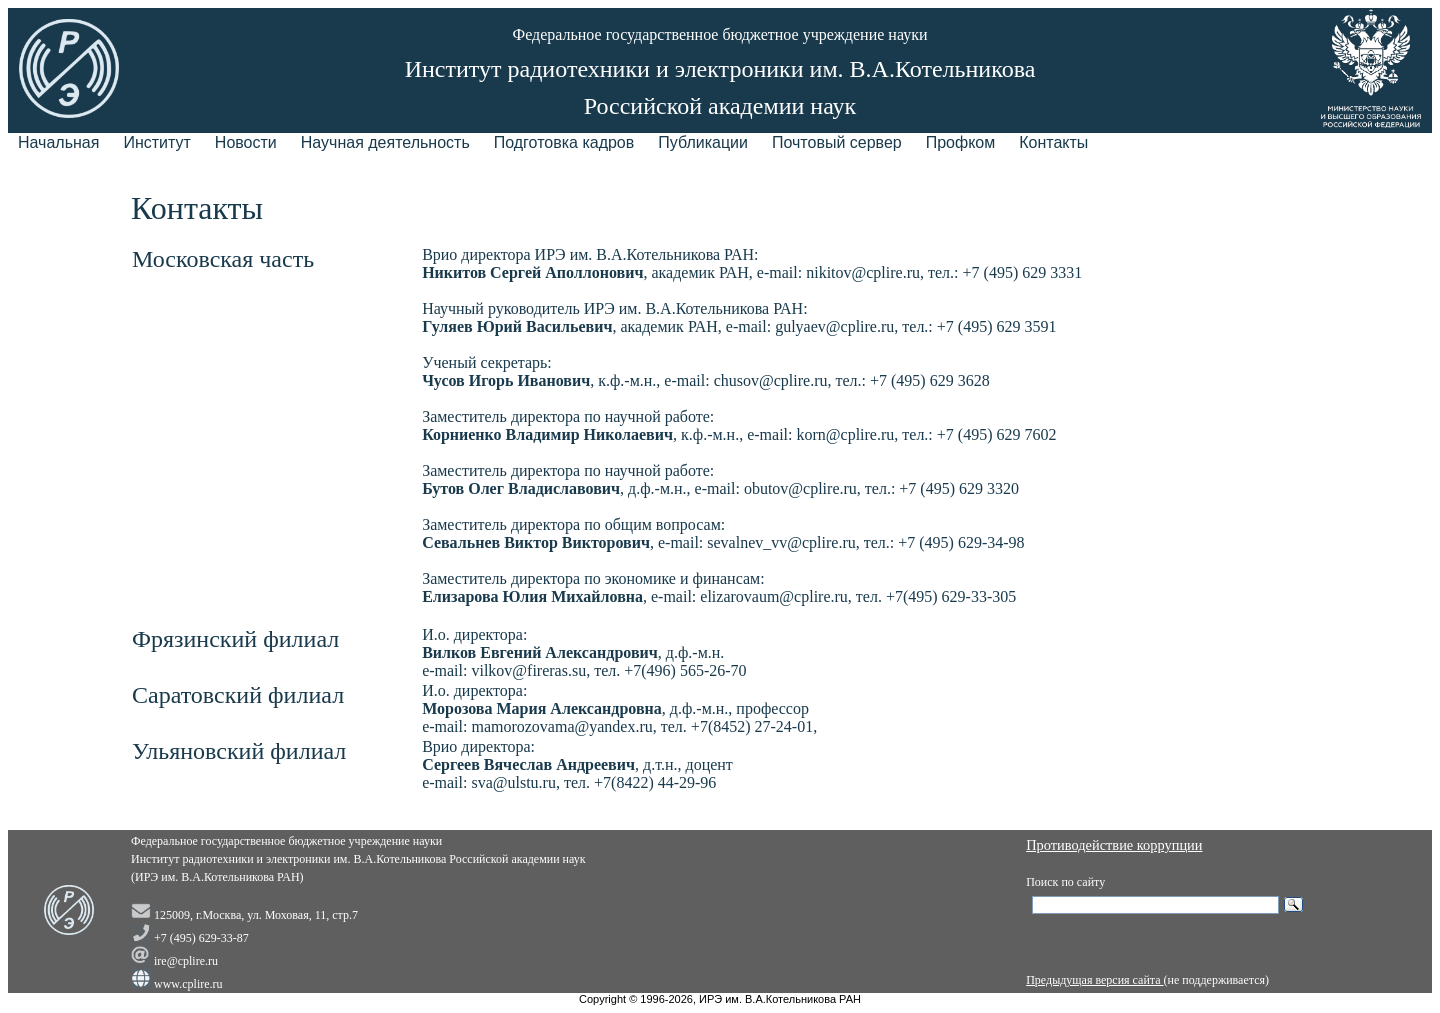 This screenshot has height=1013, width=1440. What do you see at coordinates (837, 142) in the screenshot?
I see `Почтовый сервер` at bounding box center [837, 142].